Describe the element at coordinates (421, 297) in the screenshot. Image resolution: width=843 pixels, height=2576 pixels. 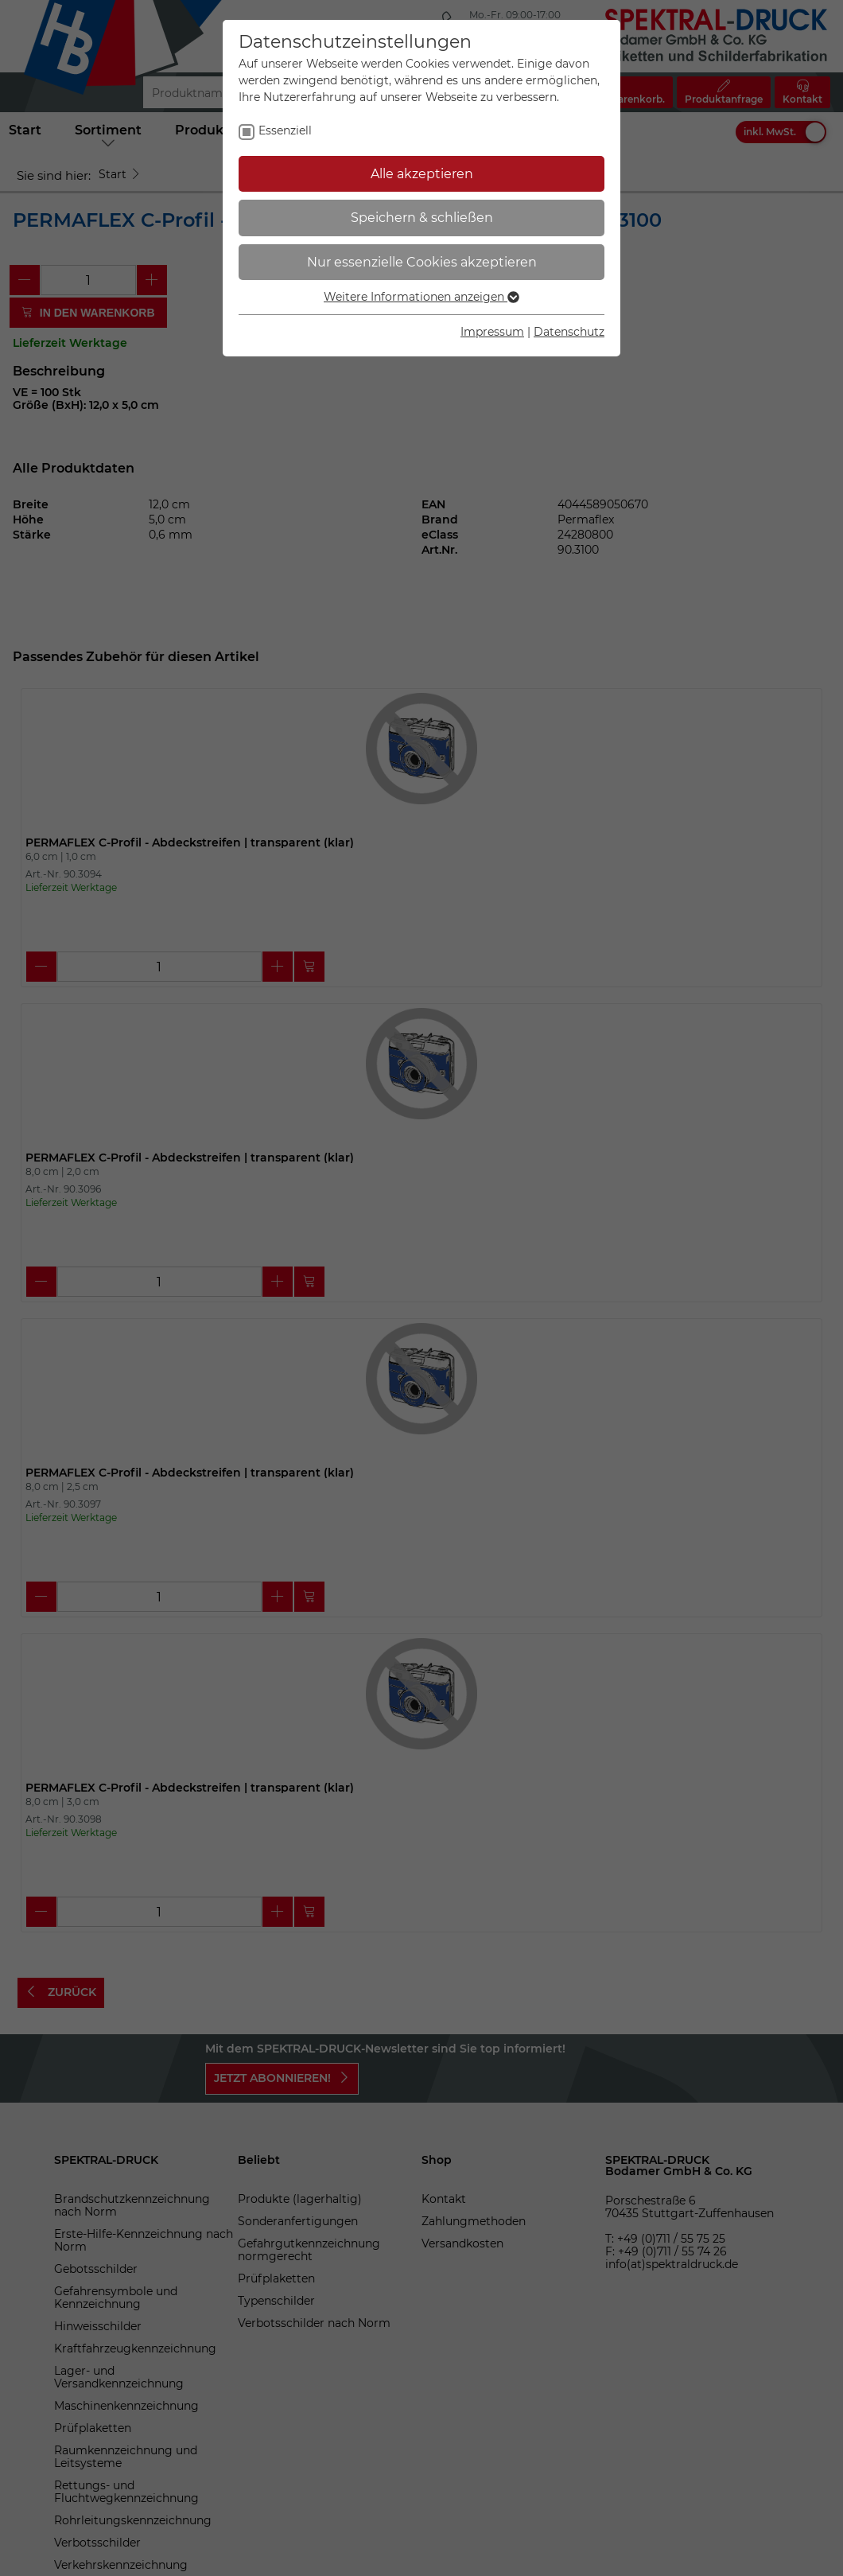
I see `Weitere Informationen anzeigen` at that location.